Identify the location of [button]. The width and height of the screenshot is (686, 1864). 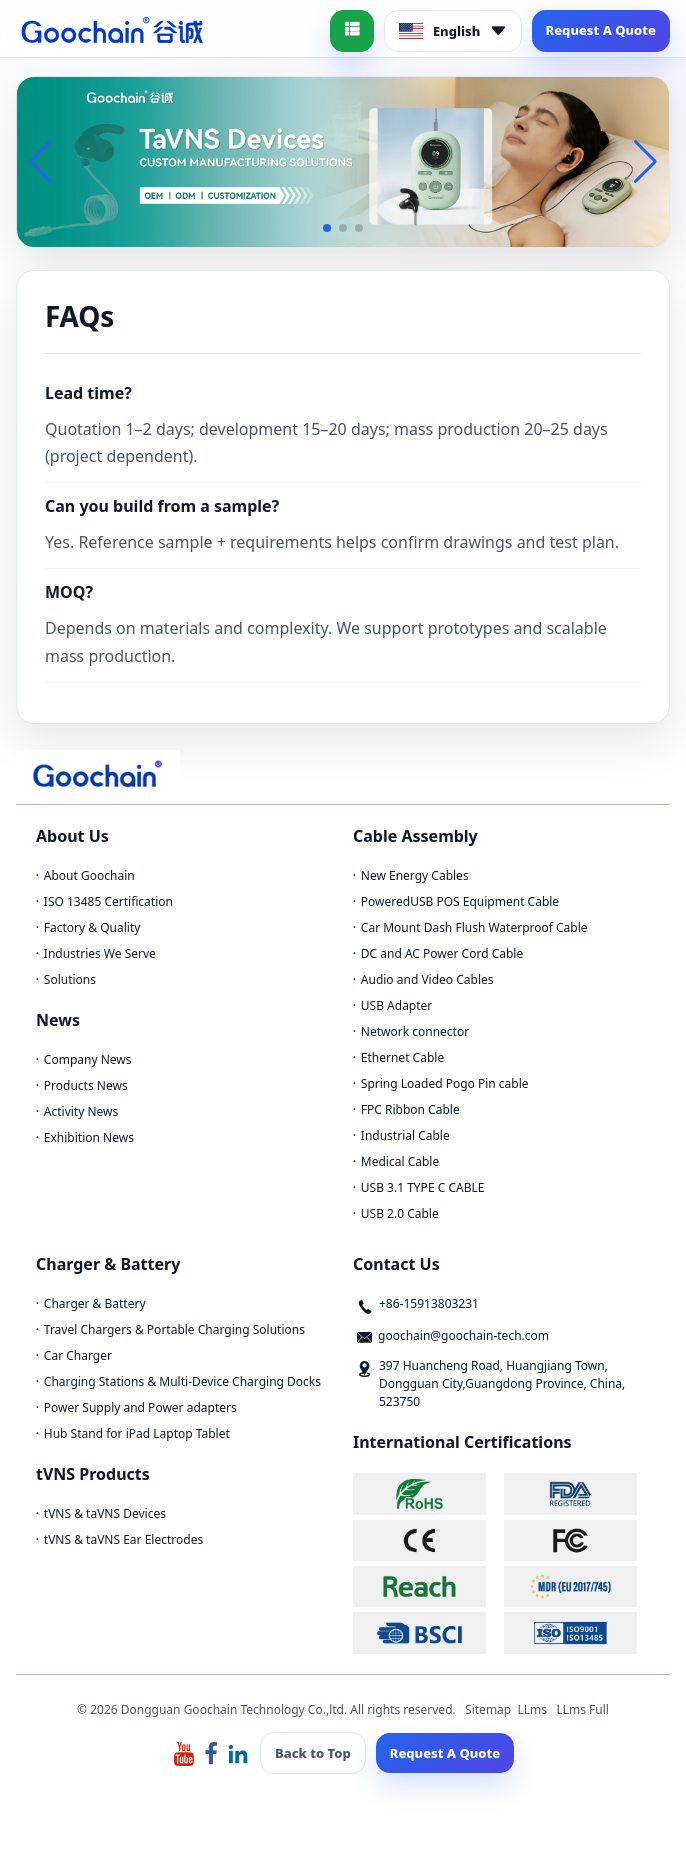
(327, 228).